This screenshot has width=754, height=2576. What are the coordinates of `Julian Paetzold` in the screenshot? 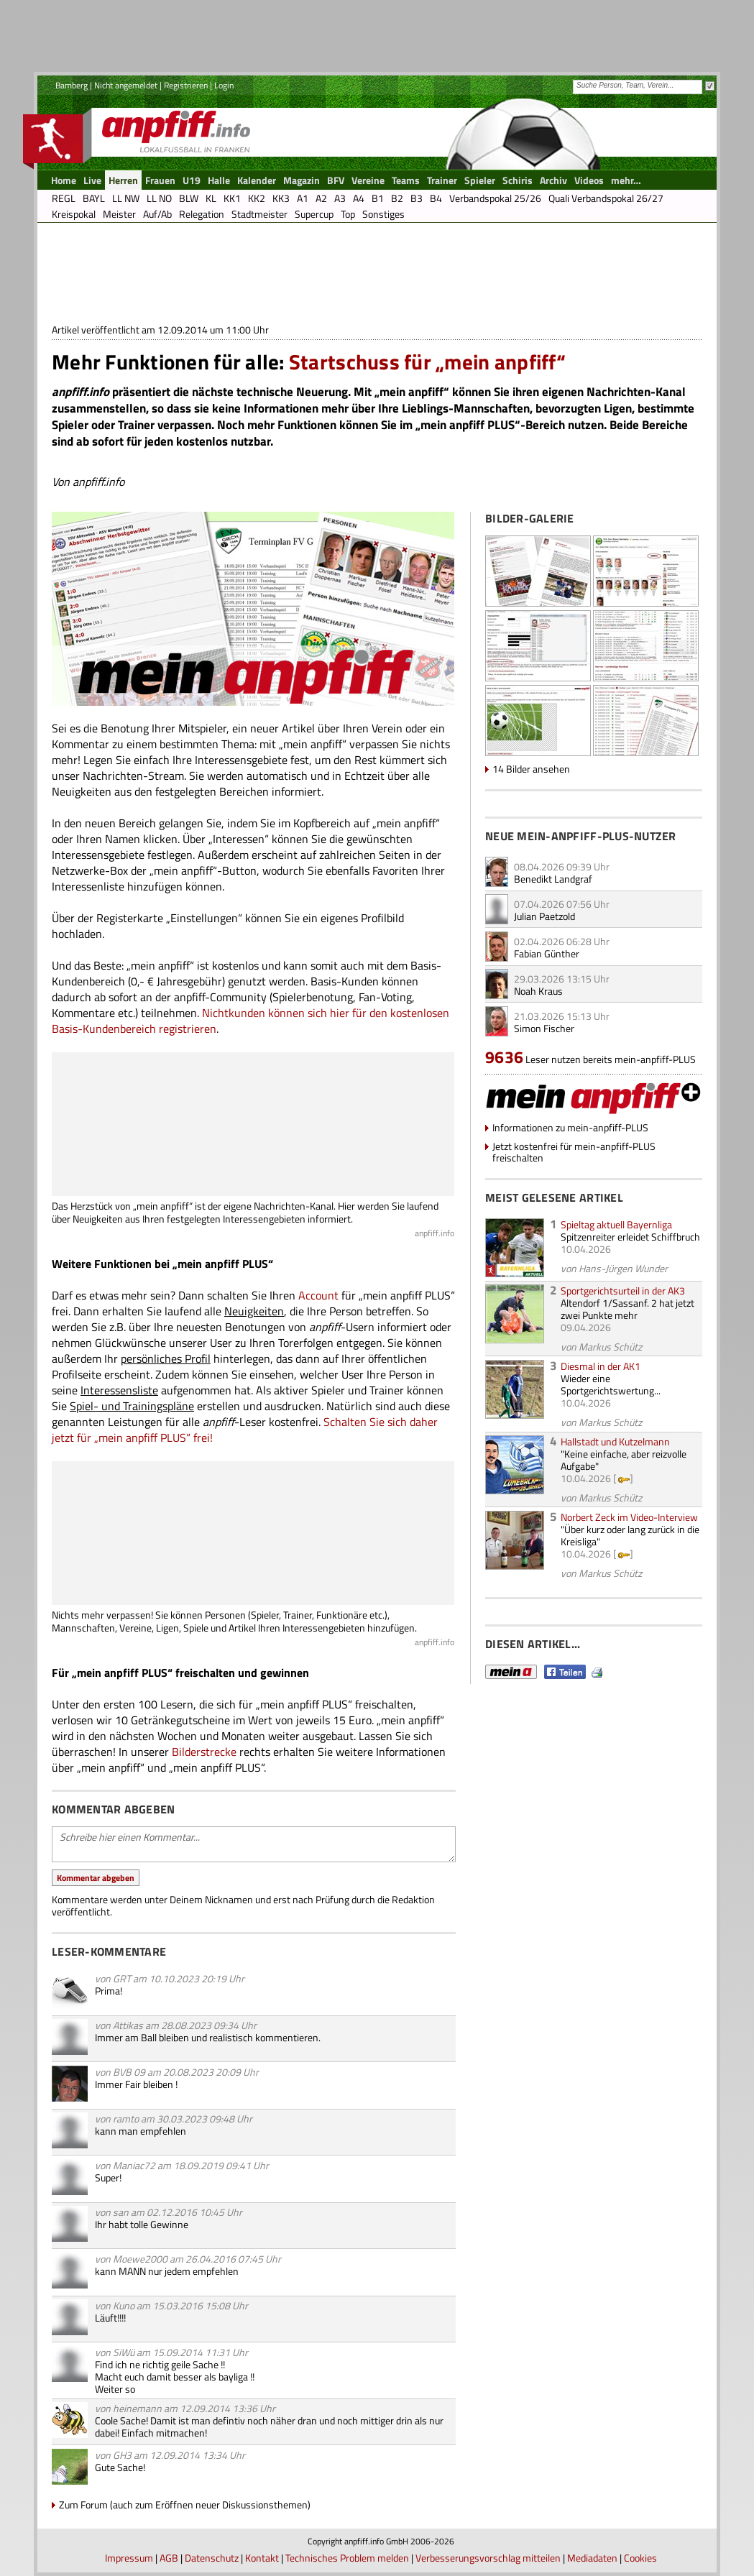 It's located at (544, 916).